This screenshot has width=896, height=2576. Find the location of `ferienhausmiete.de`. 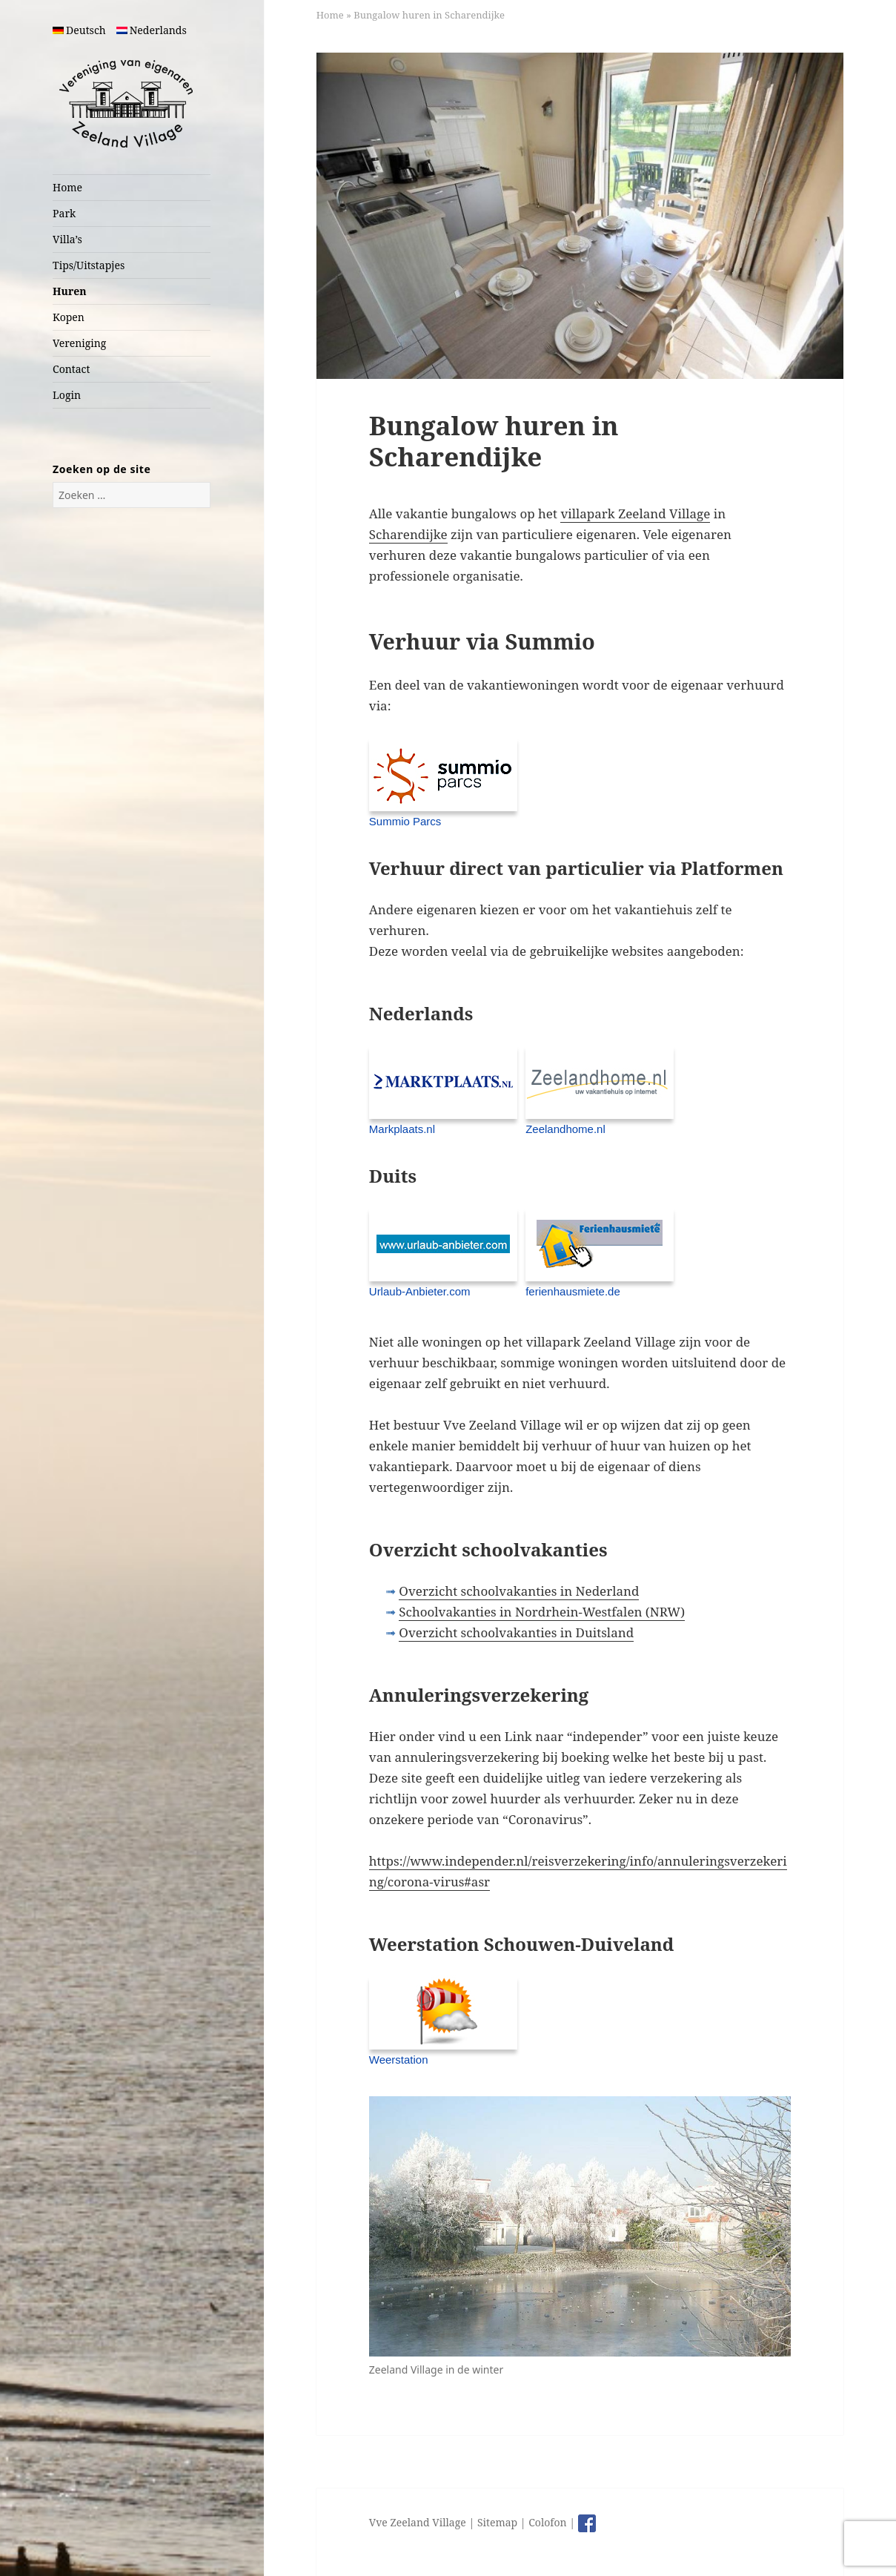

ferienhausmiete.de is located at coordinates (572, 1291).